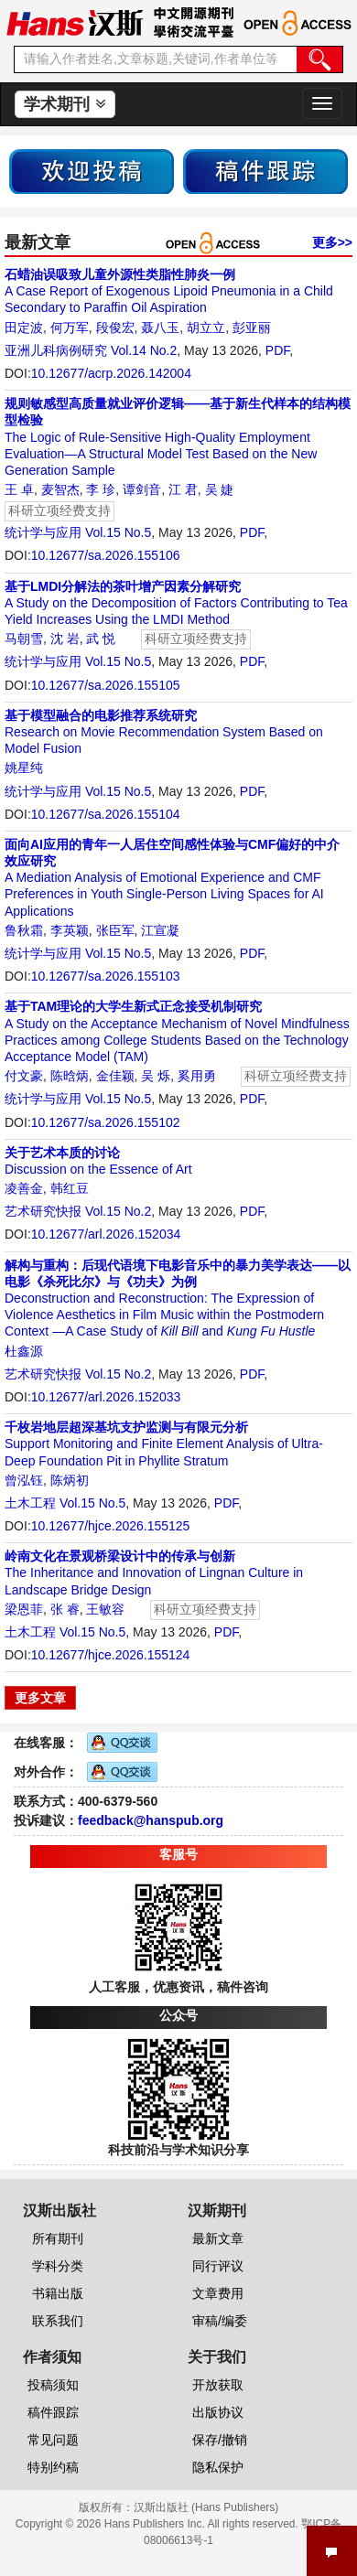  I want to click on 亚洲儿科病例研究, so click(56, 350).